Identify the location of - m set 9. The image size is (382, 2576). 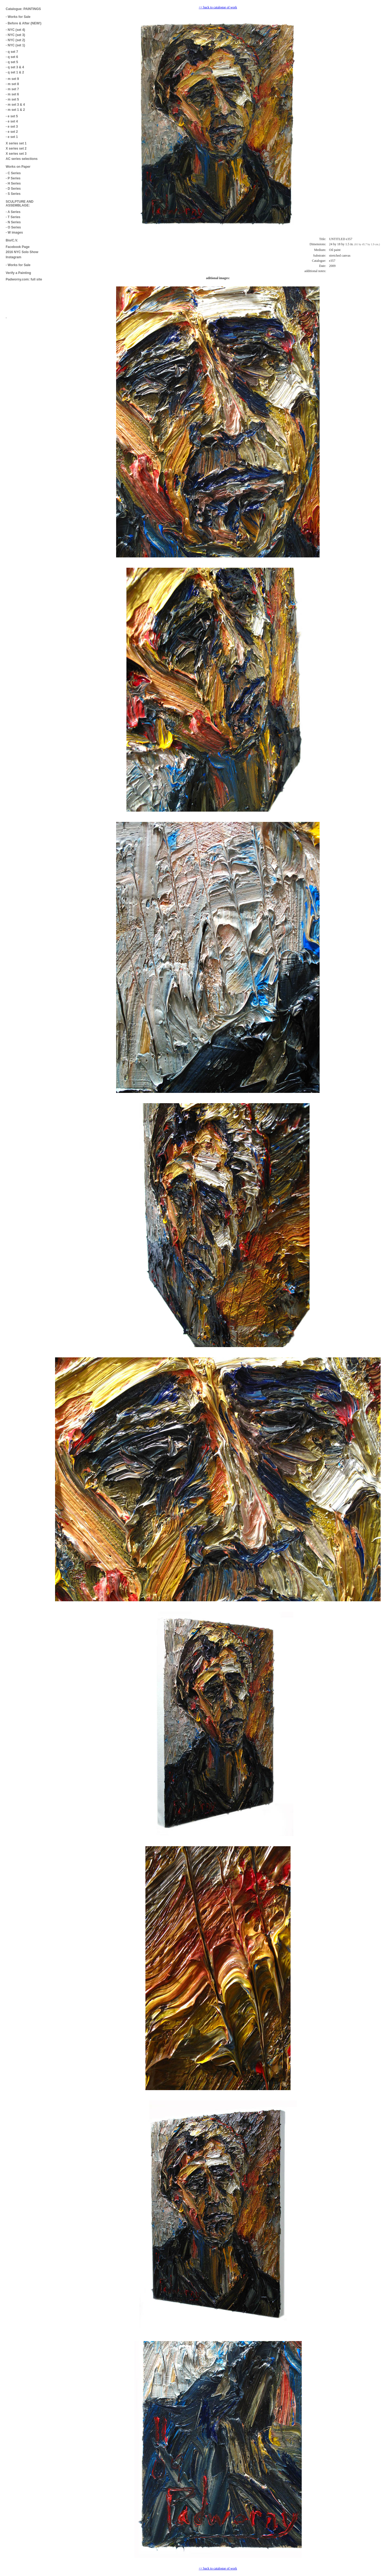
(12, 79).